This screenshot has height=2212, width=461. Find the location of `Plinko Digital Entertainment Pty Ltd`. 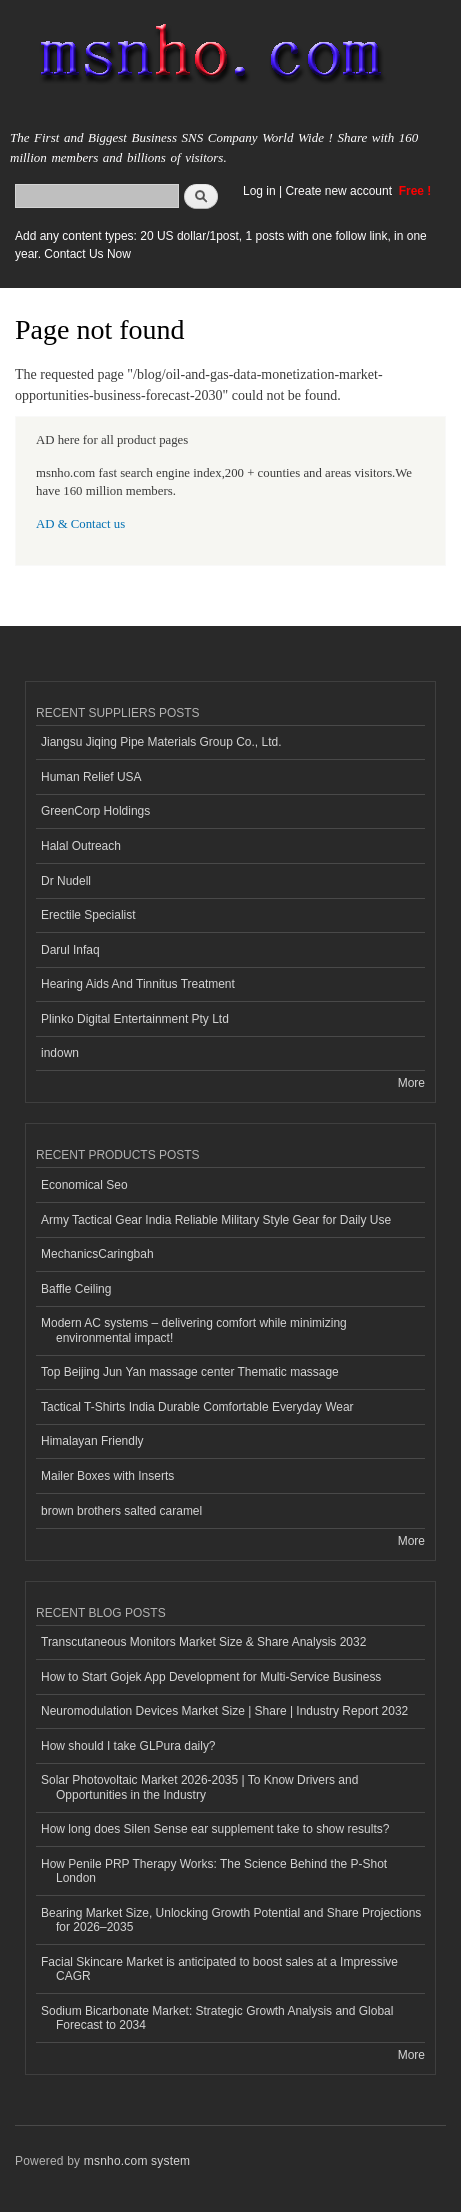

Plinko Digital Entertainment Pty Ltd is located at coordinates (135, 1019).